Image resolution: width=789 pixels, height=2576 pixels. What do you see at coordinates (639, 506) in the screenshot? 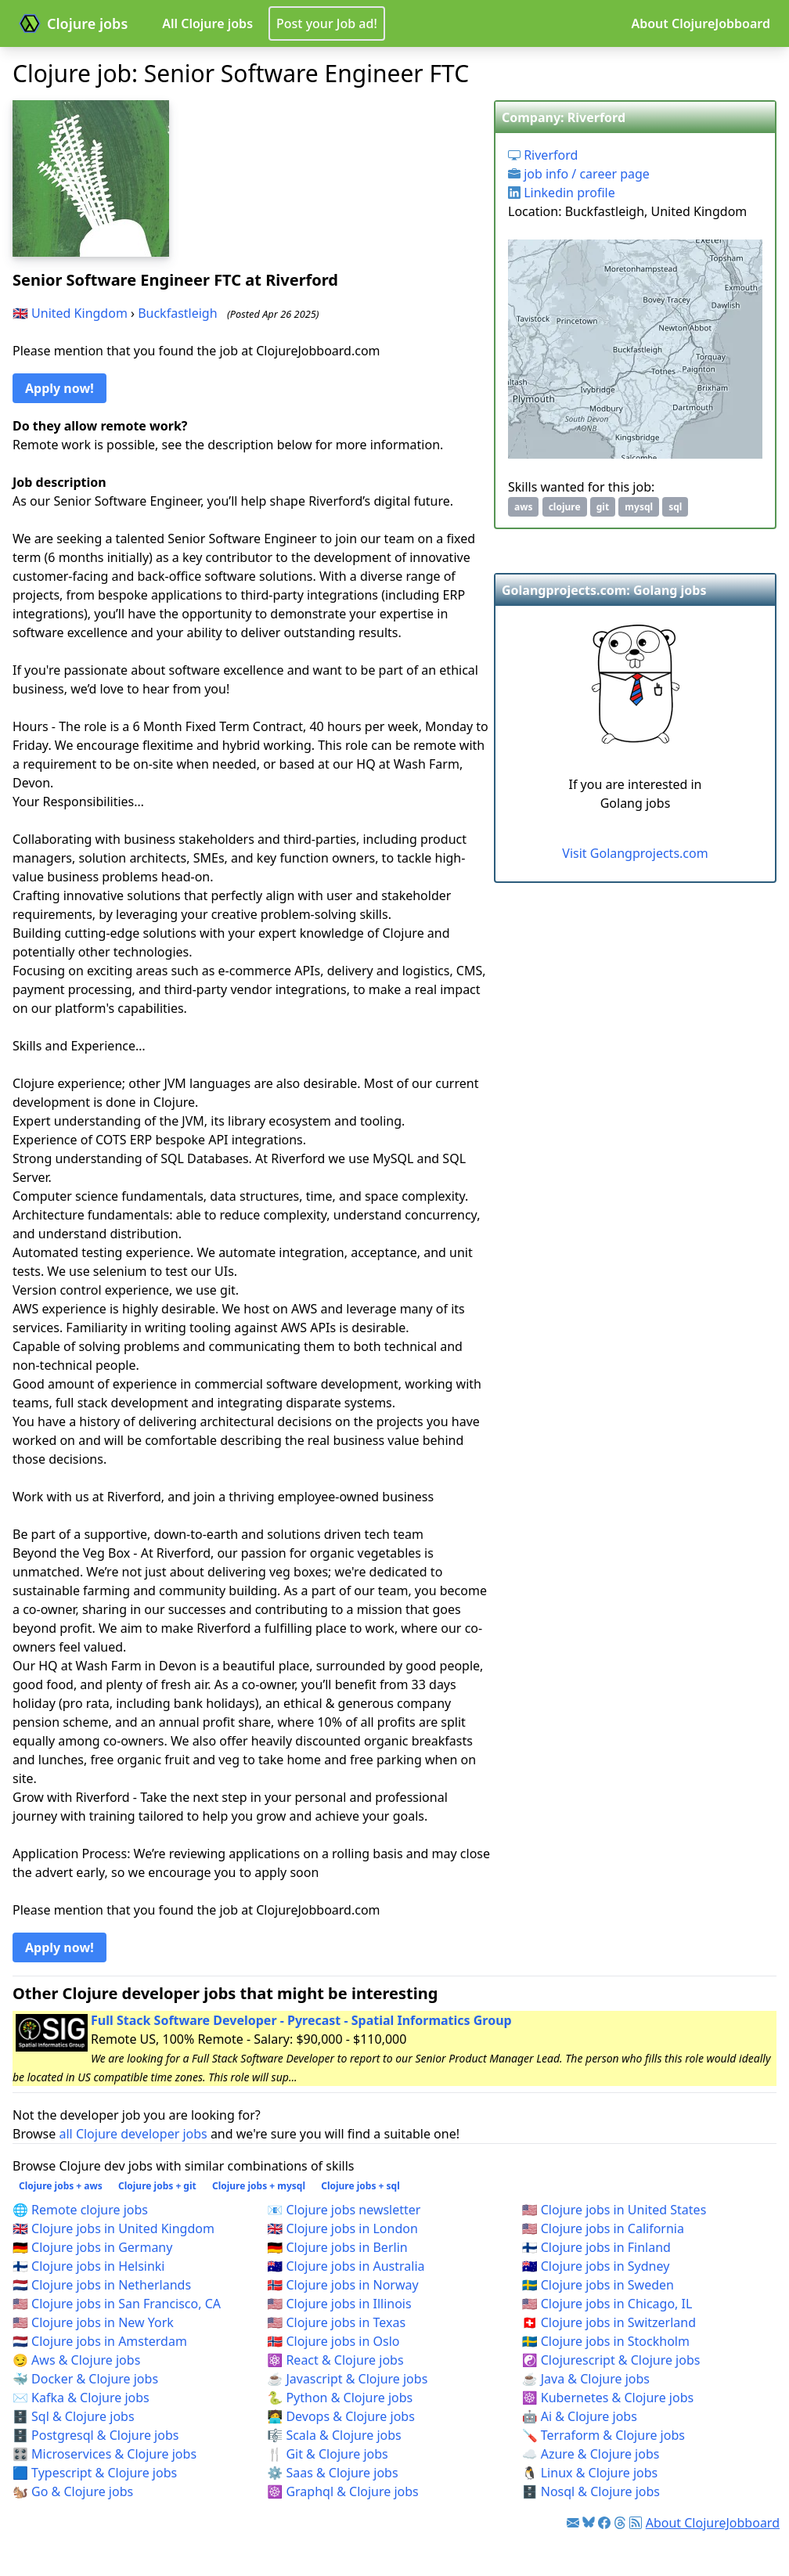
I see `mysql` at bounding box center [639, 506].